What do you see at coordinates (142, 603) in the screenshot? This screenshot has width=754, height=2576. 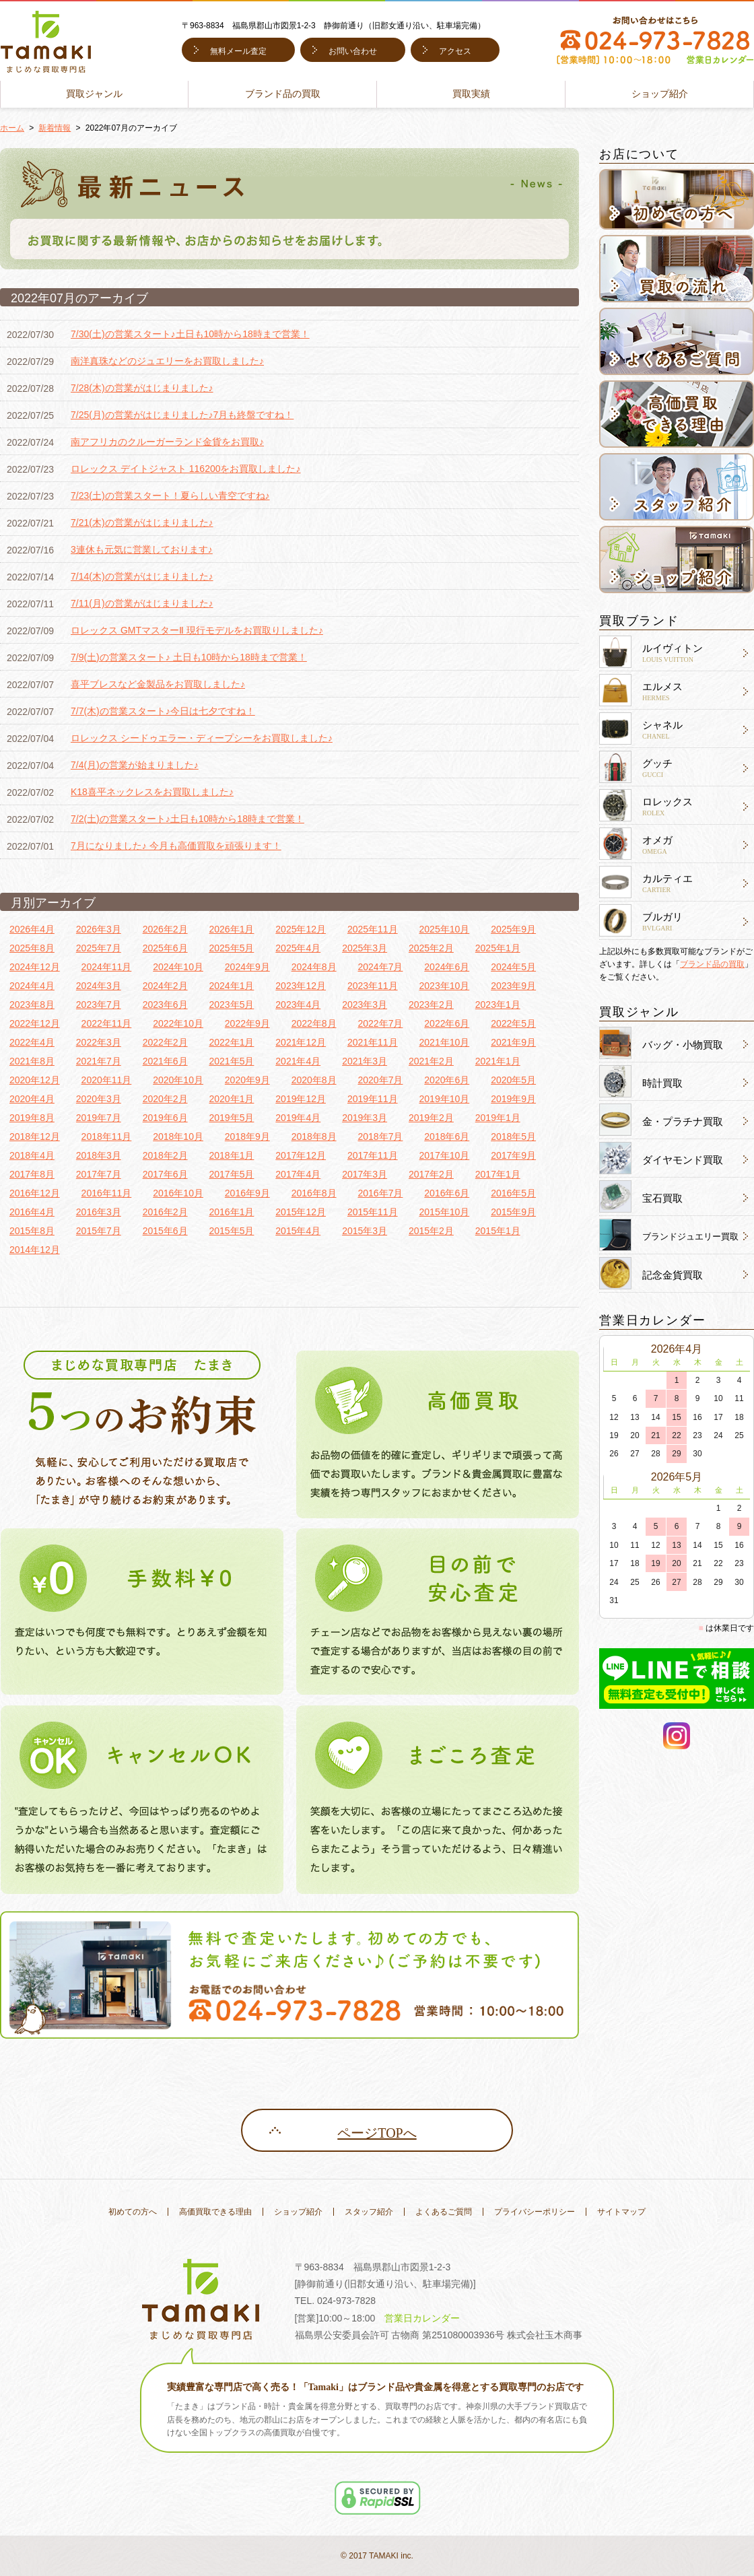 I see `7/11(月)の営業がはじまりました♪` at bounding box center [142, 603].